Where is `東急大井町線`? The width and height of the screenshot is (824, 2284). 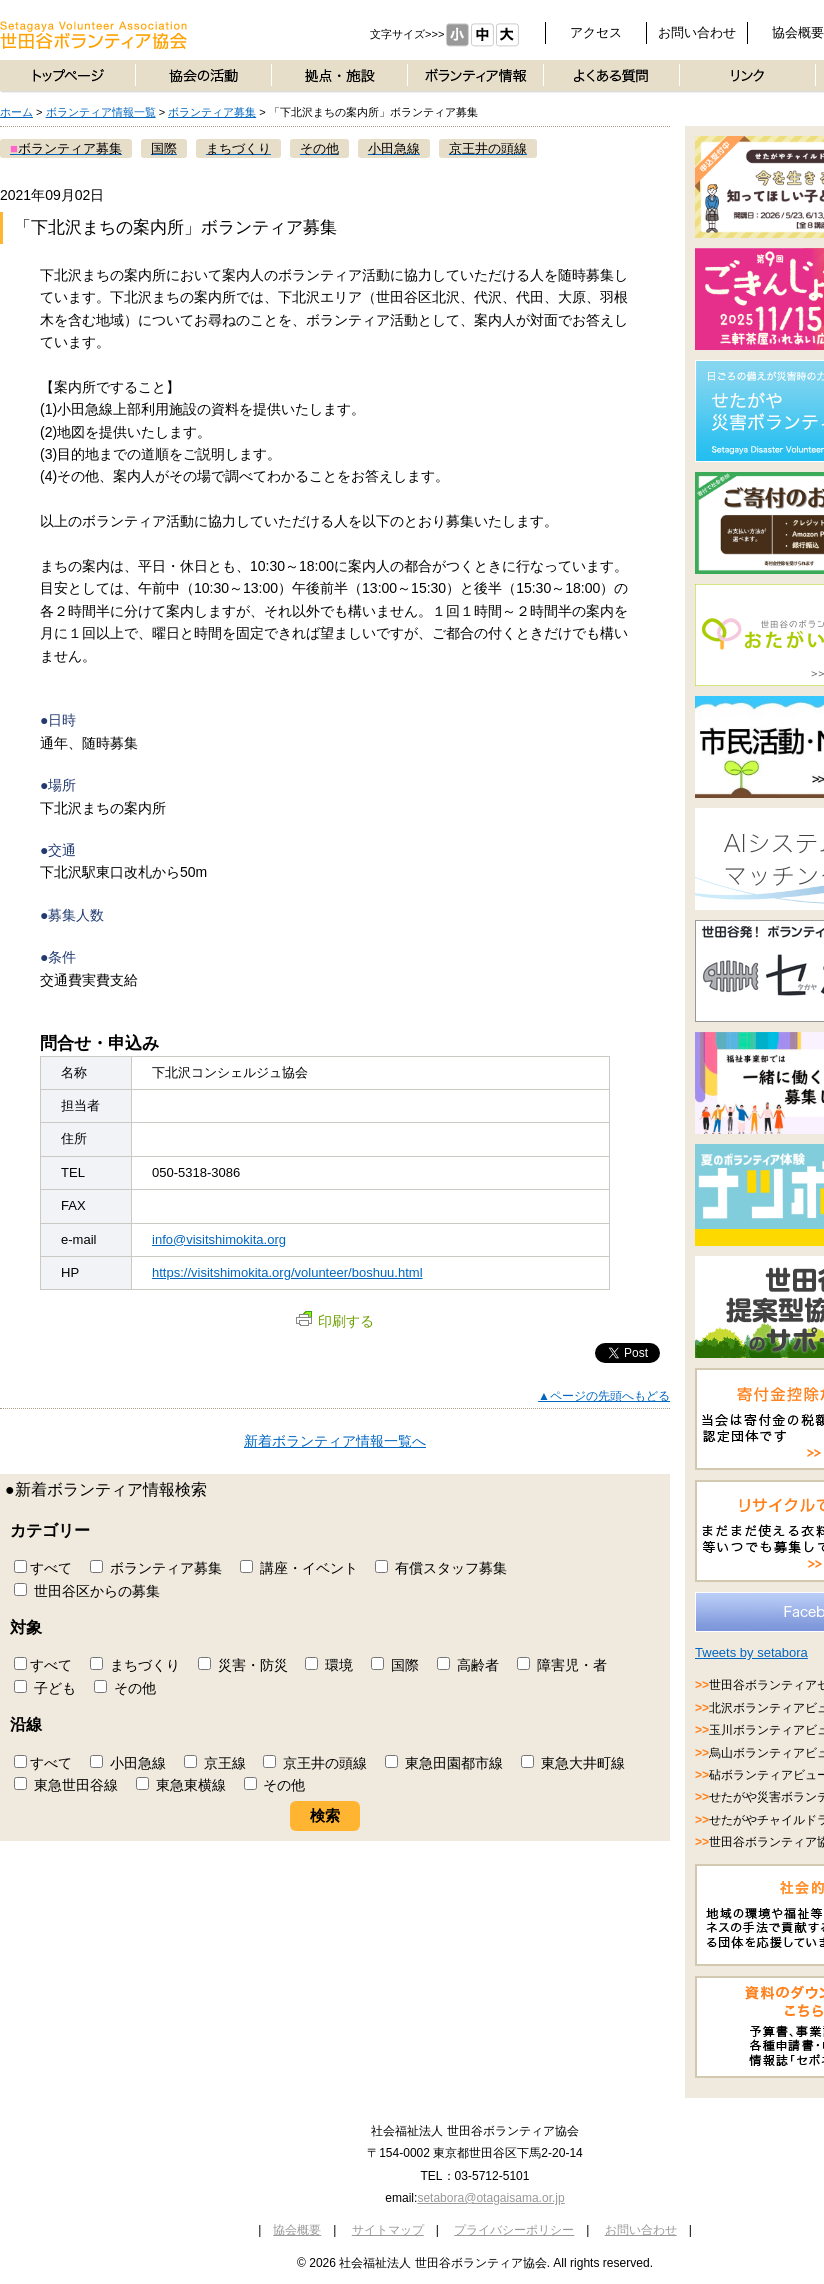
東急大井町線 is located at coordinates (573, 1763).